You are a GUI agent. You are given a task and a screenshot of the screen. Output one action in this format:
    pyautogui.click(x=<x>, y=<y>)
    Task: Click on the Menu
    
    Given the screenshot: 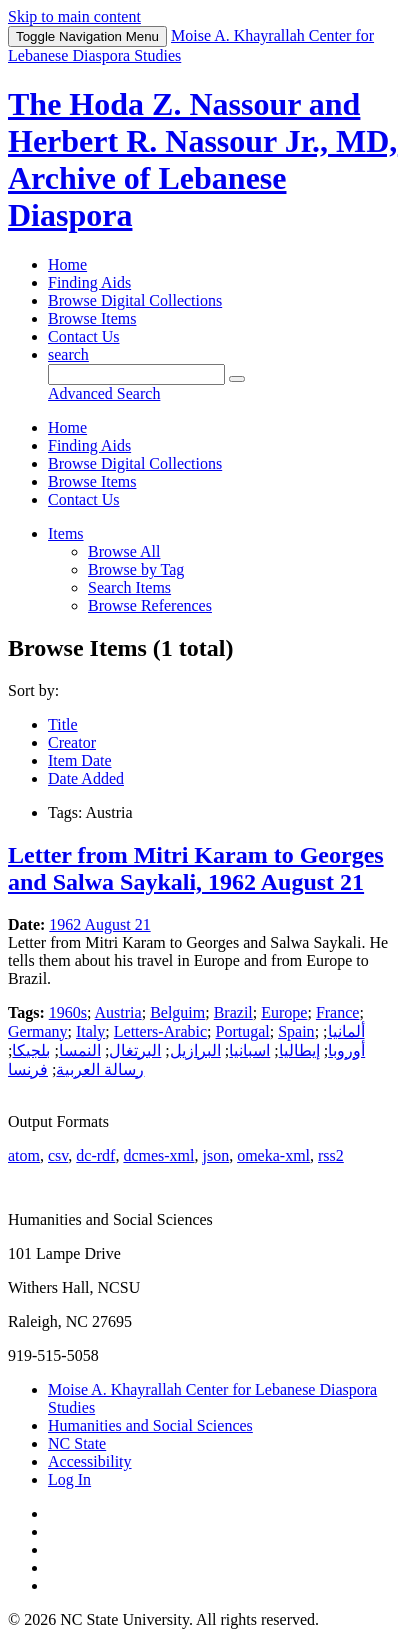 What is the action you would take?
    pyautogui.click(x=87, y=36)
    